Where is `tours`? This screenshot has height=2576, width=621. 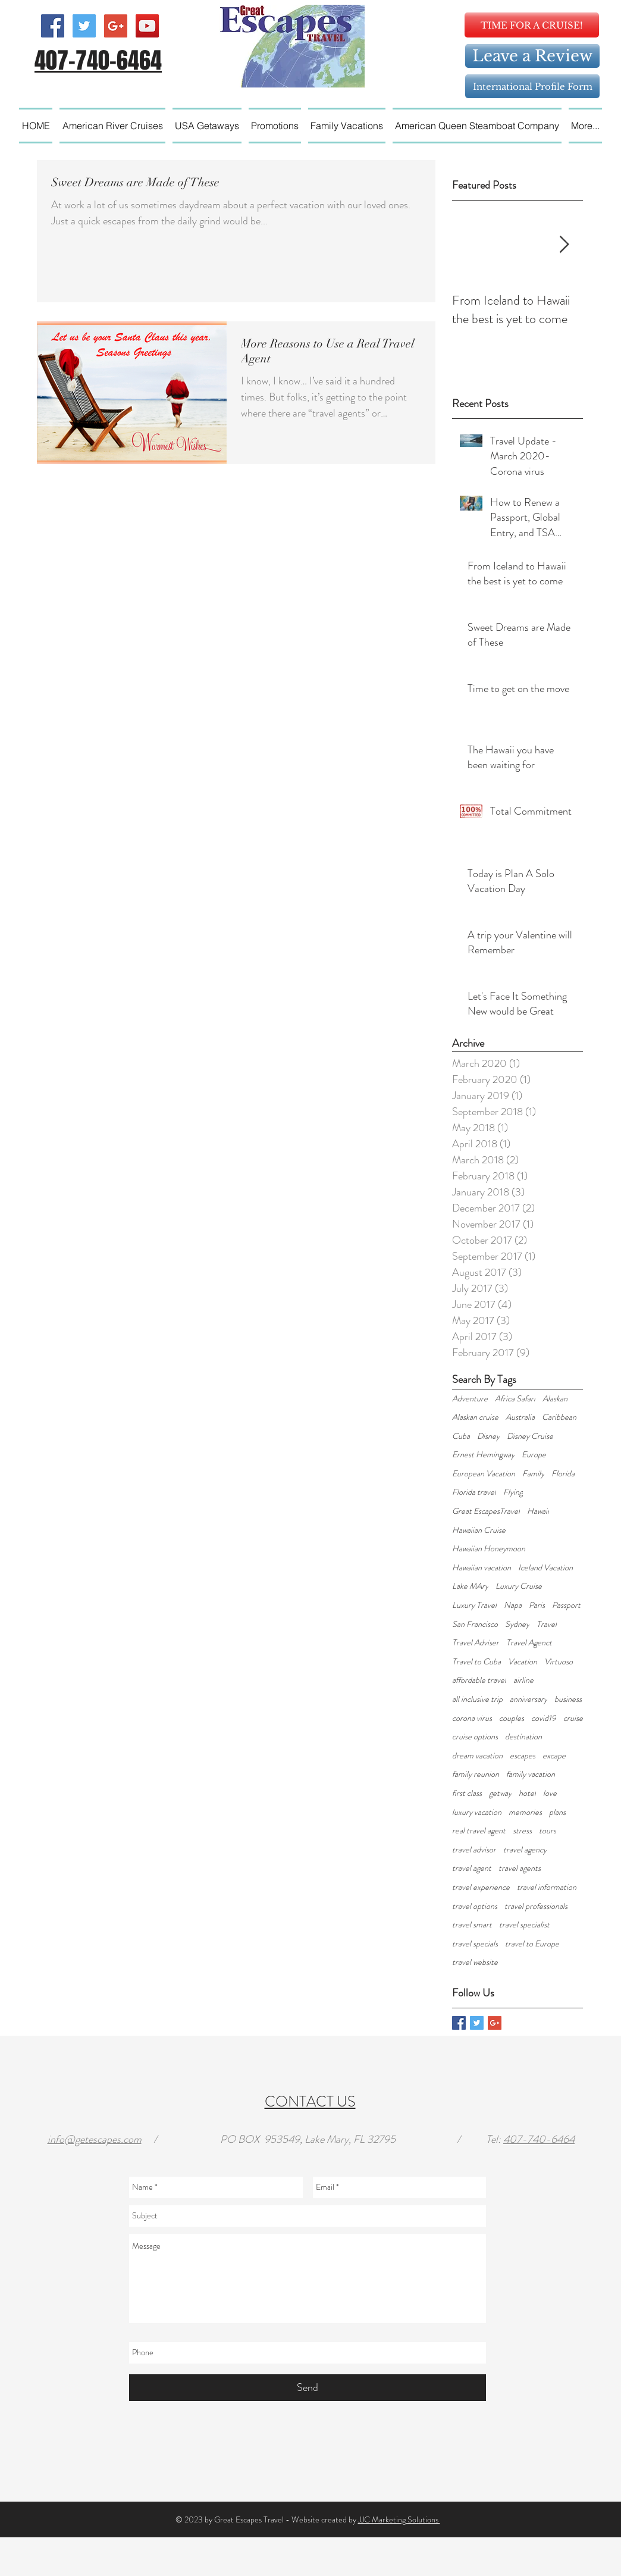 tours is located at coordinates (547, 1830).